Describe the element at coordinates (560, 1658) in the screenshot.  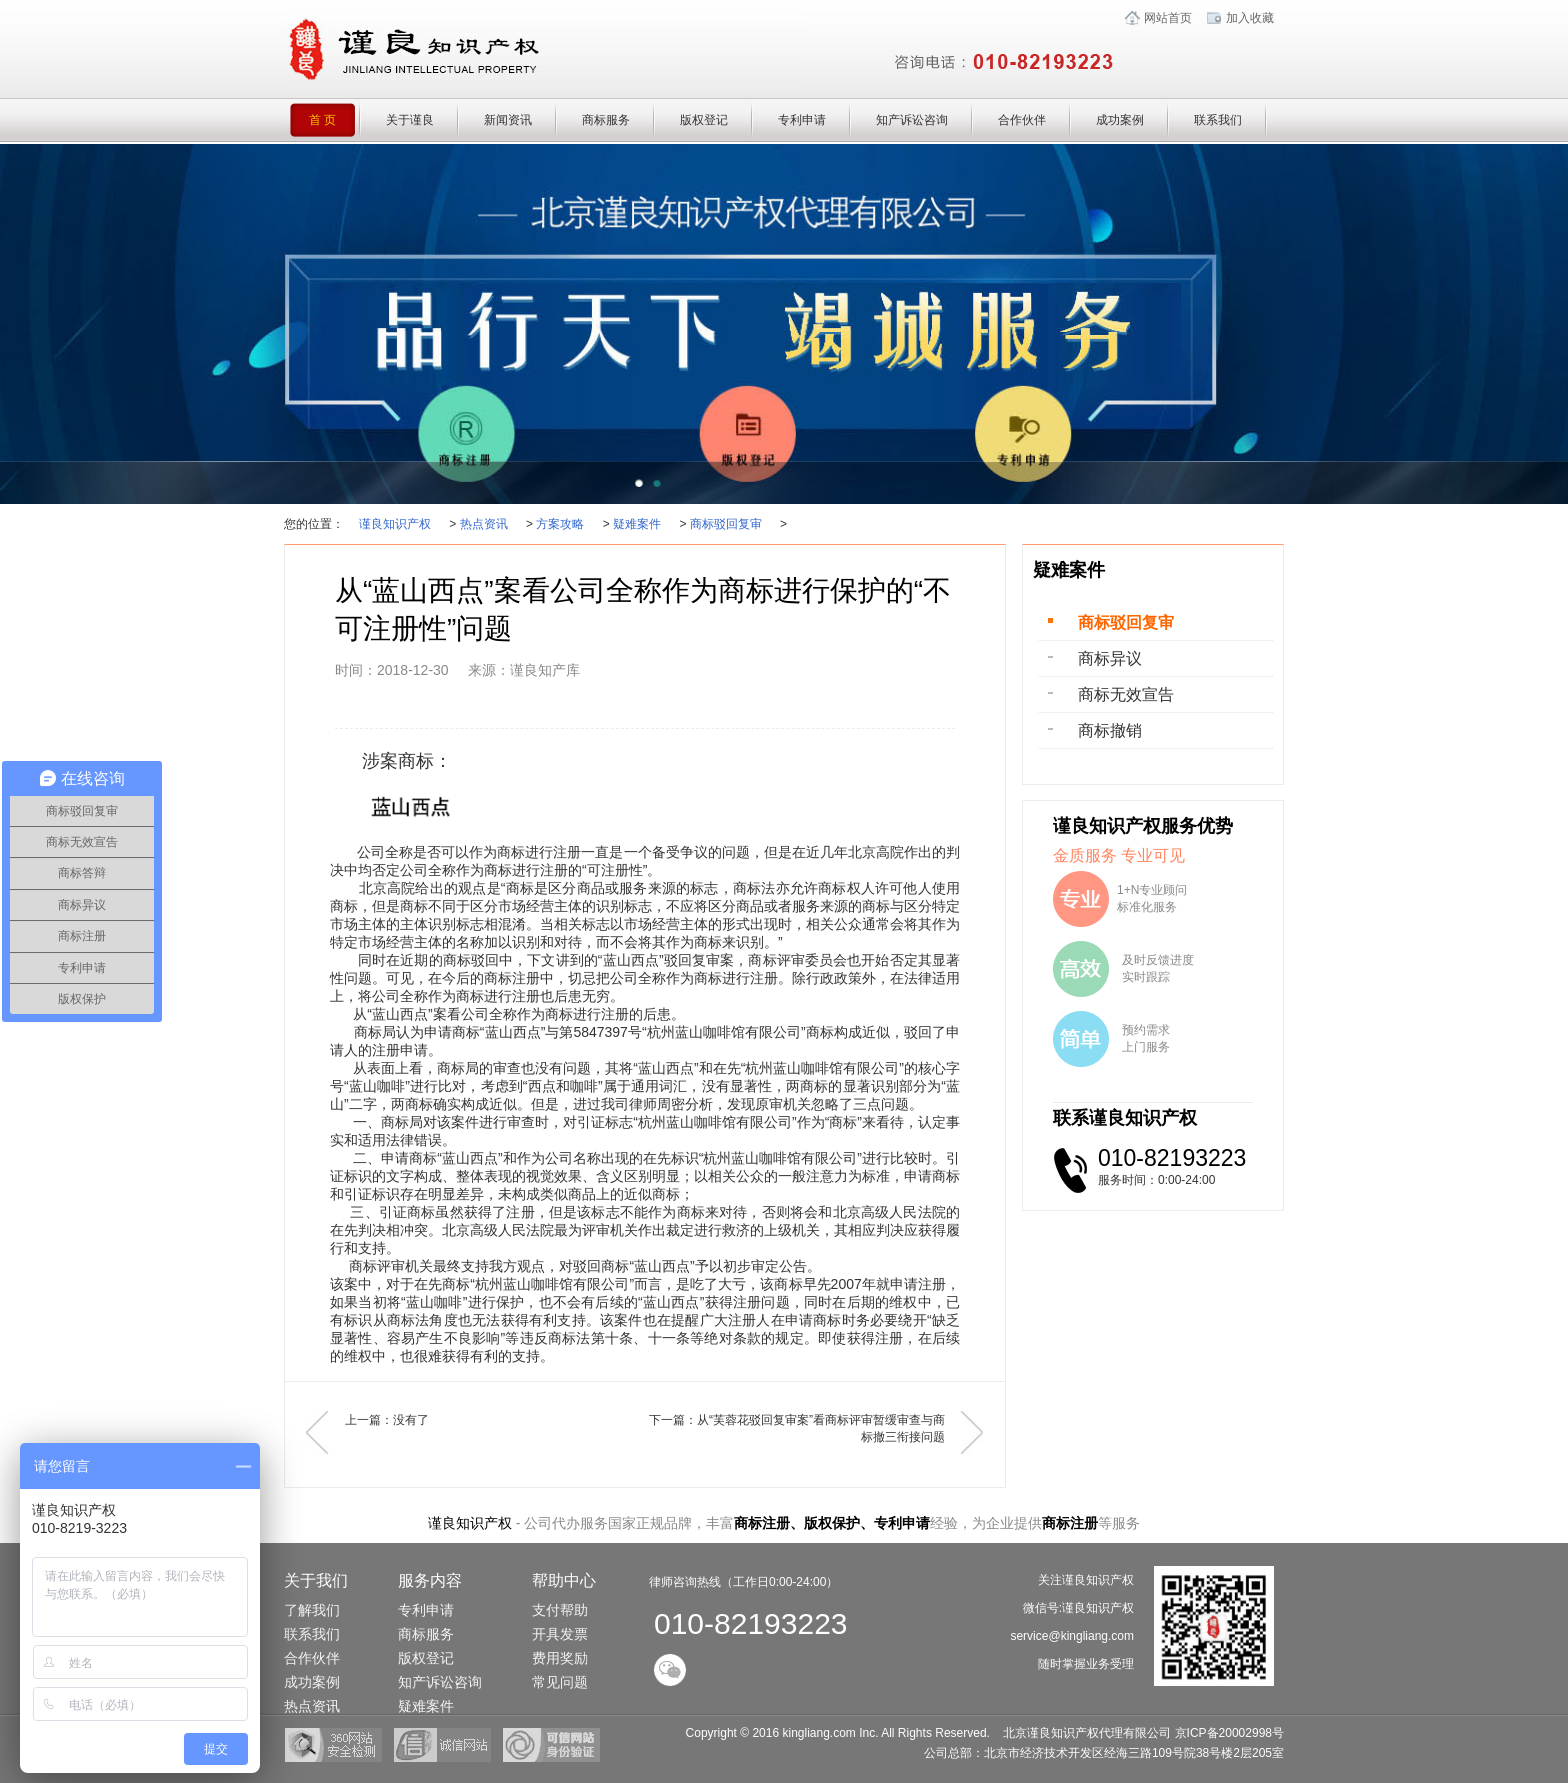
I see `费用奖励` at that location.